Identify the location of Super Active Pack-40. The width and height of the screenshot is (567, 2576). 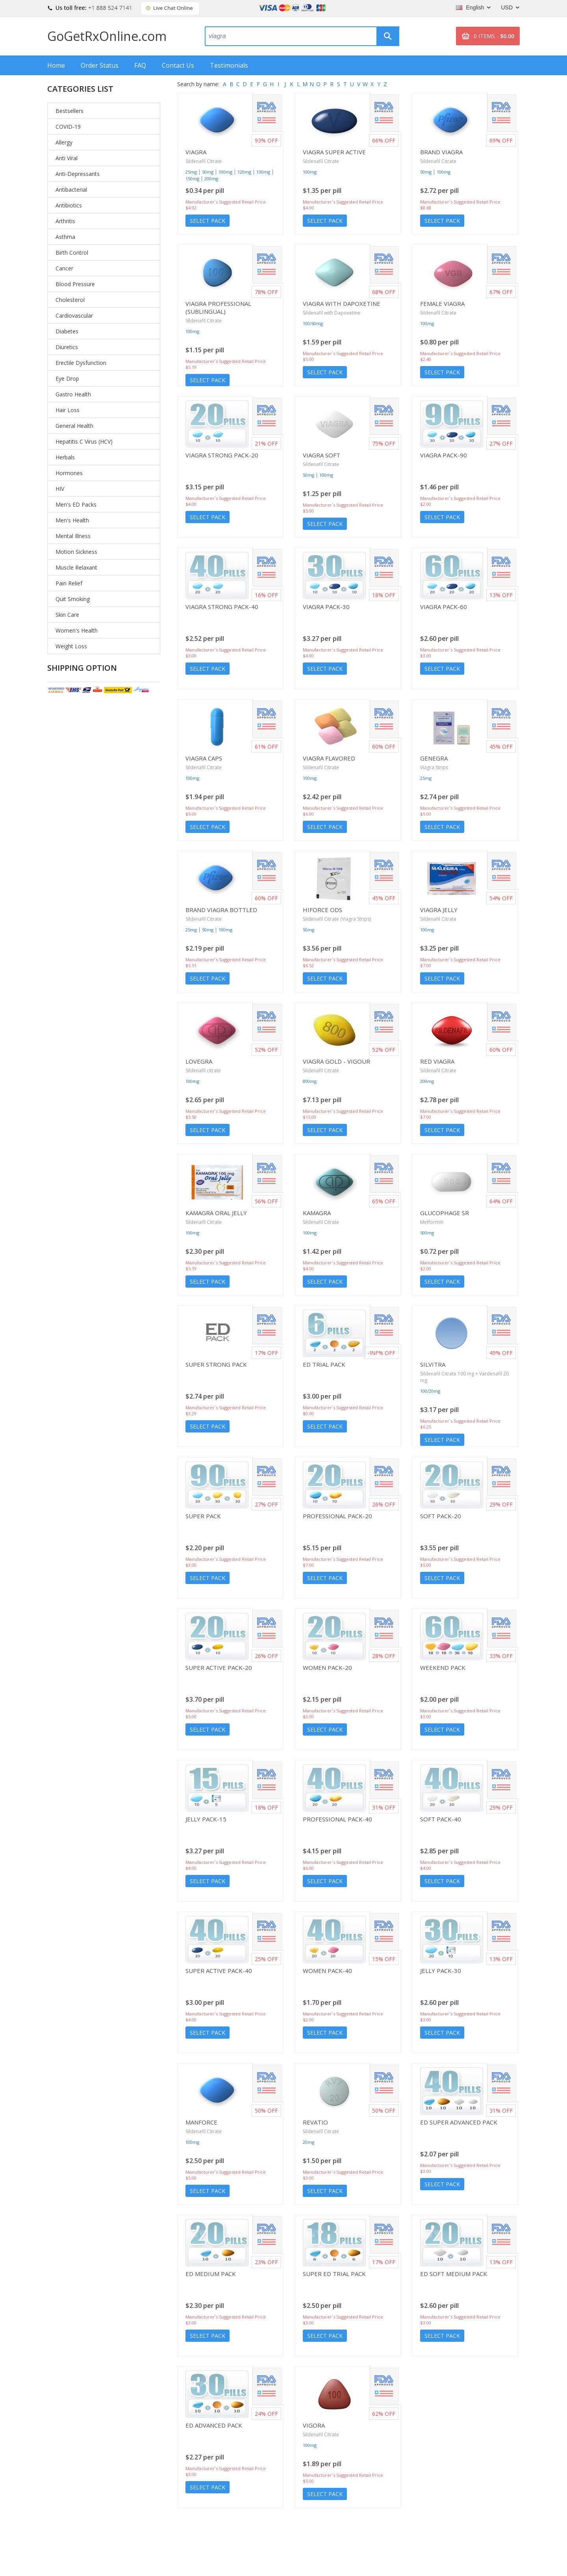
(218, 1971).